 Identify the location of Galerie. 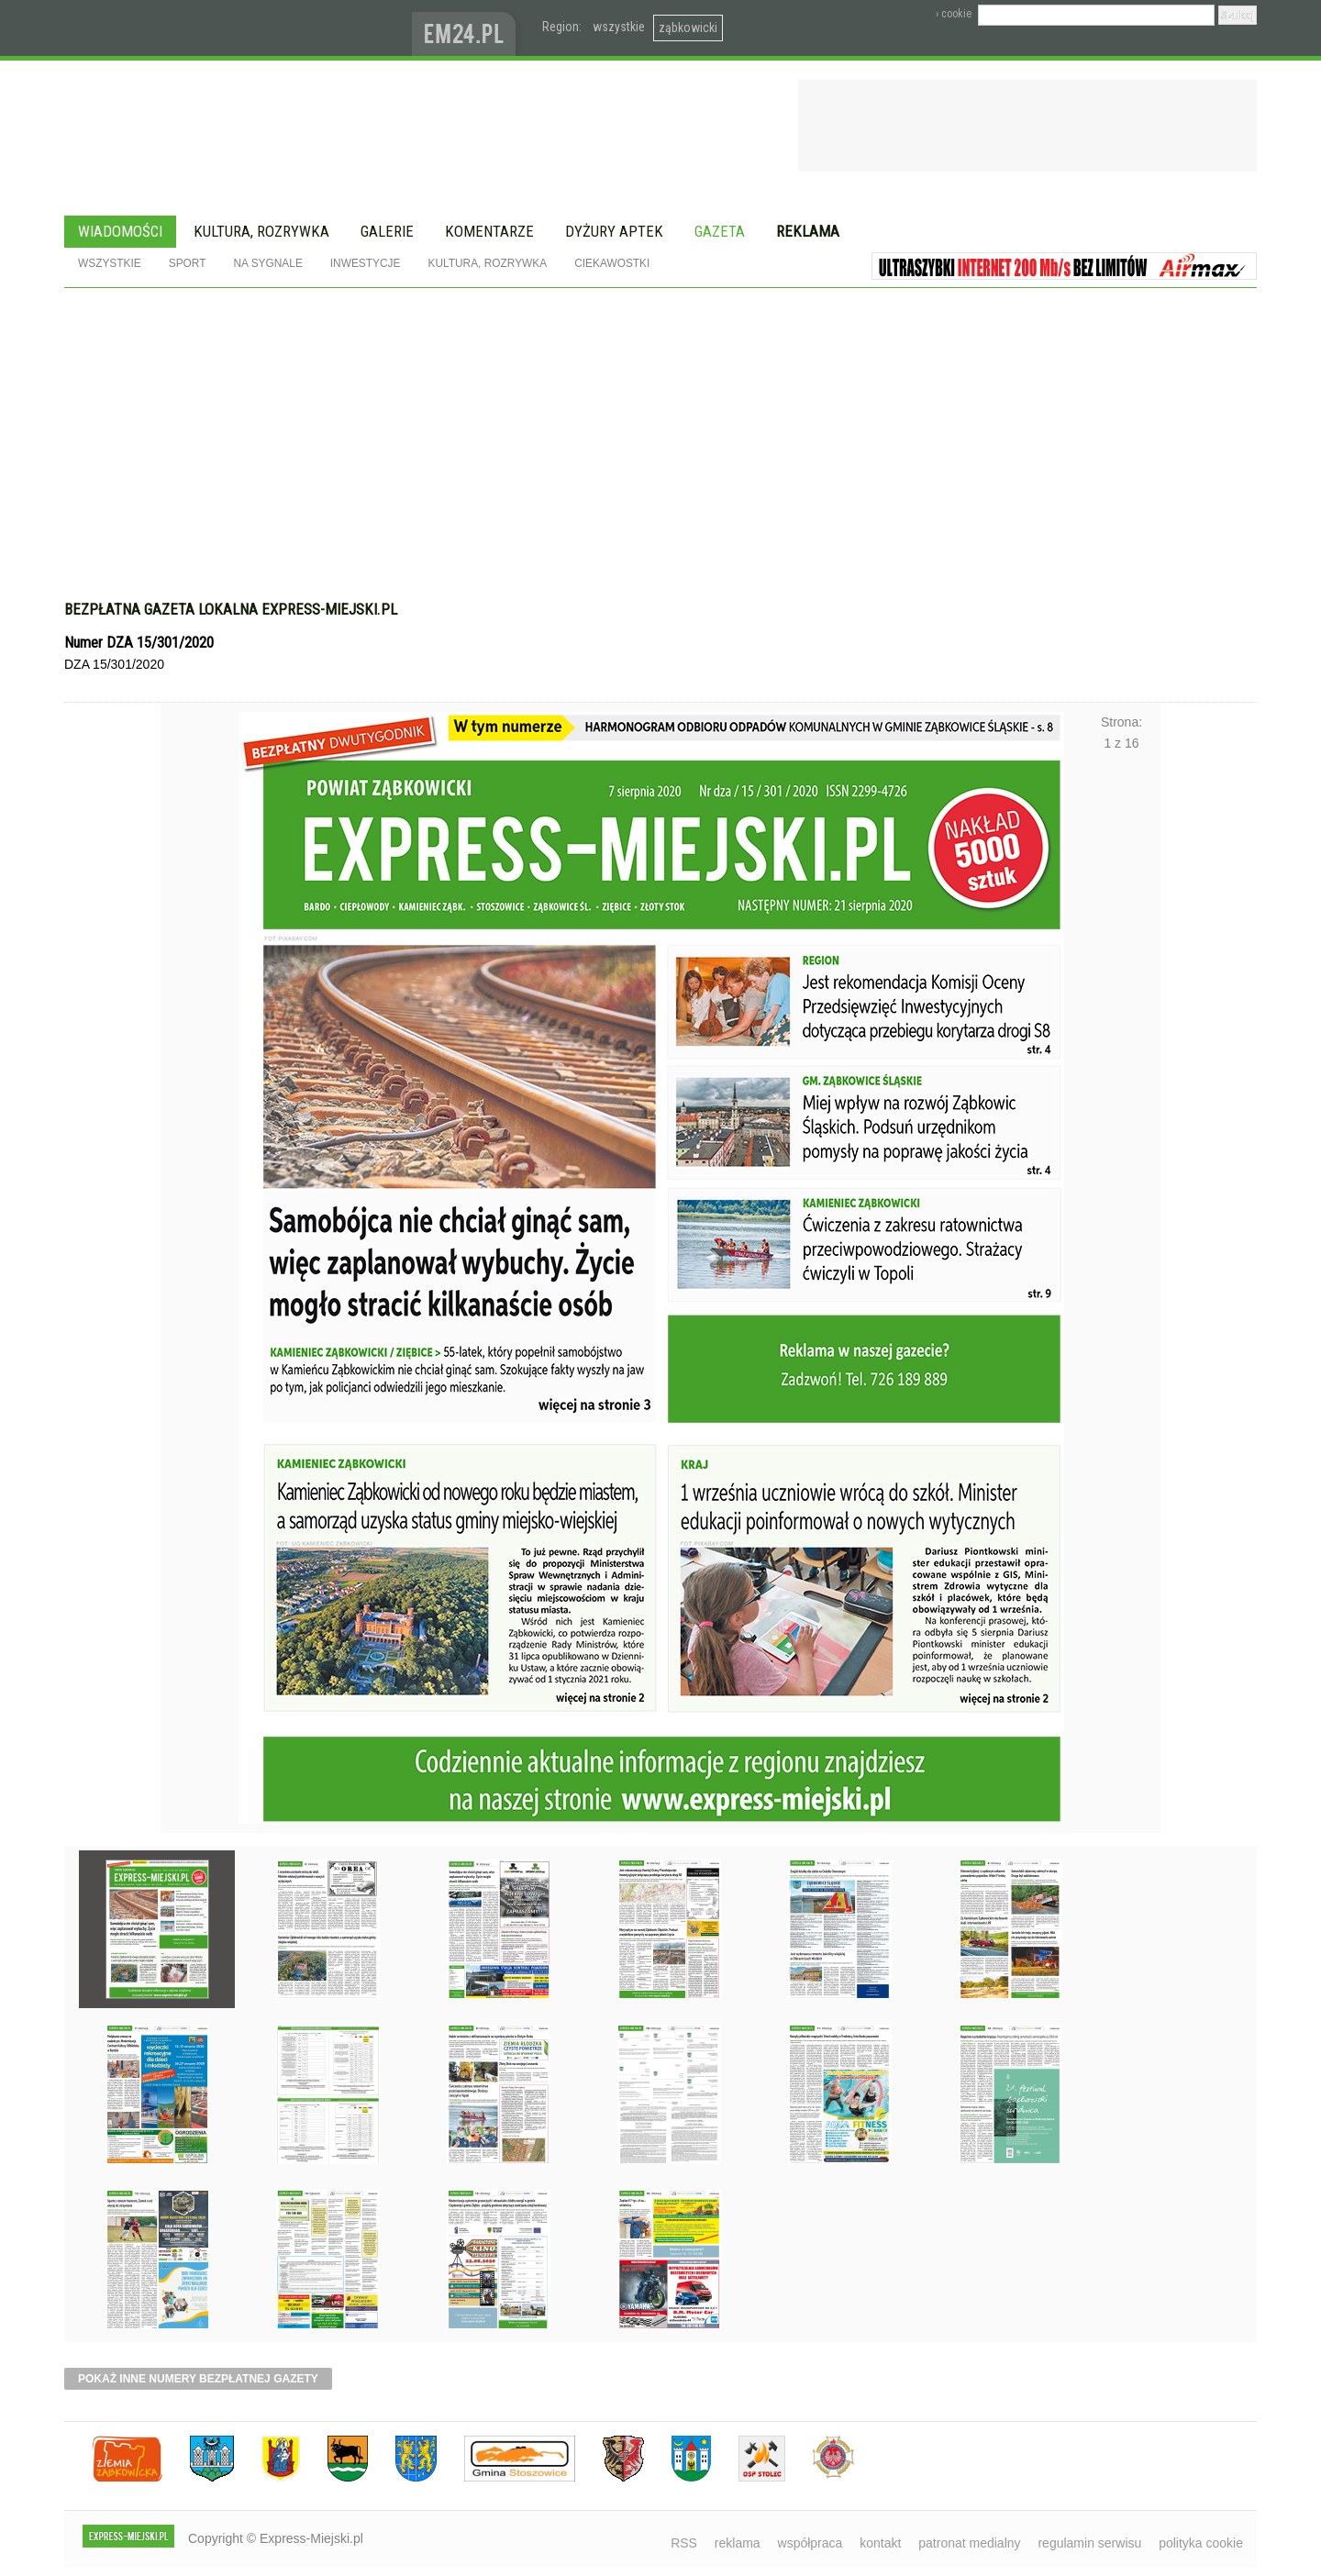
(387, 231).